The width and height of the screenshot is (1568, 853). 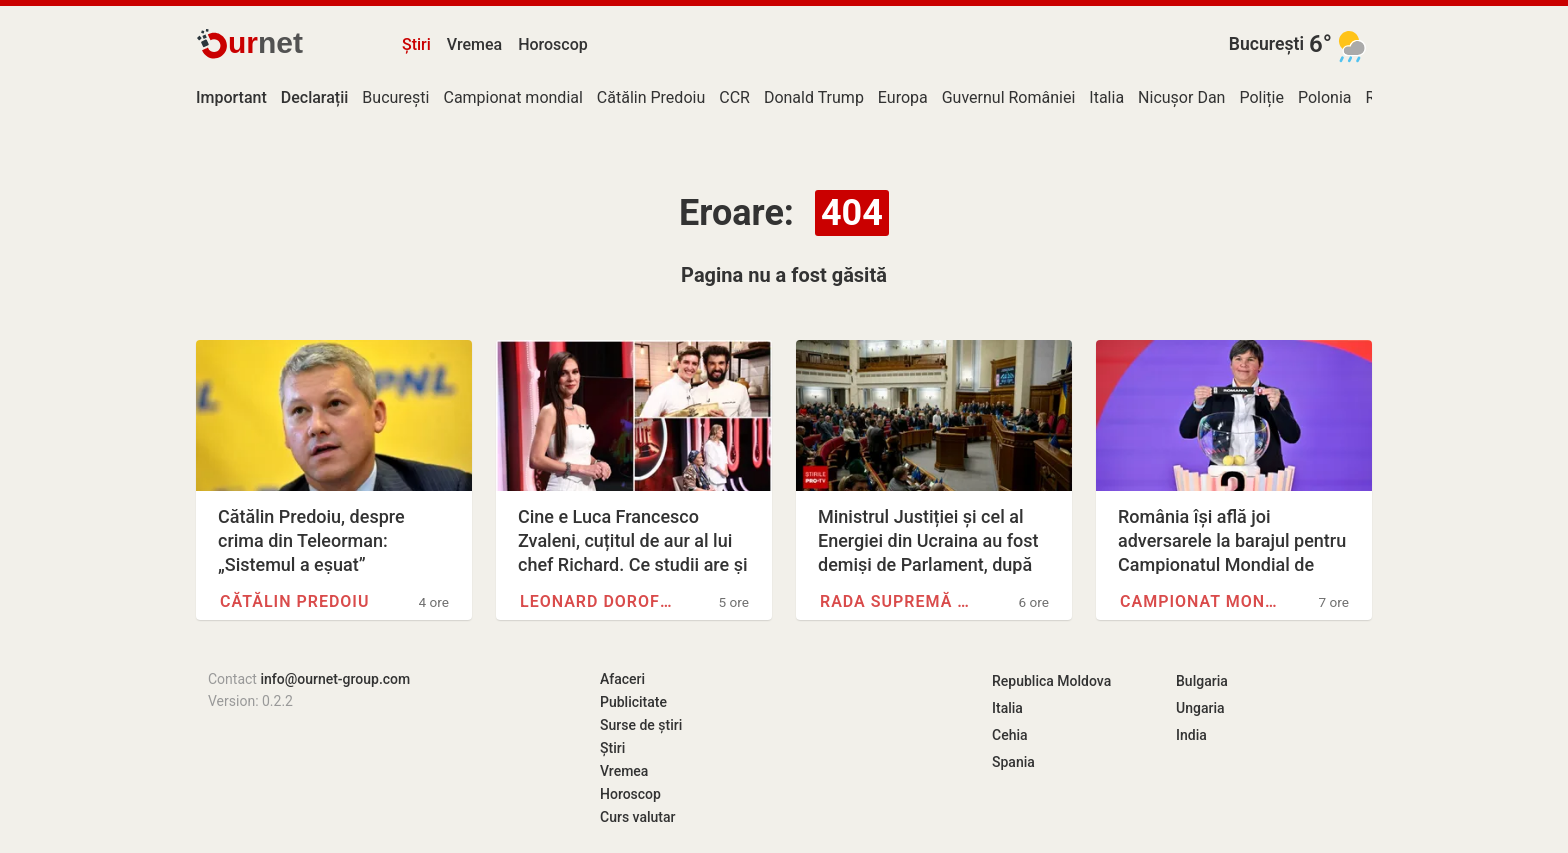 I want to click on Cătălin Predoiu, so click(x=651, y=97).